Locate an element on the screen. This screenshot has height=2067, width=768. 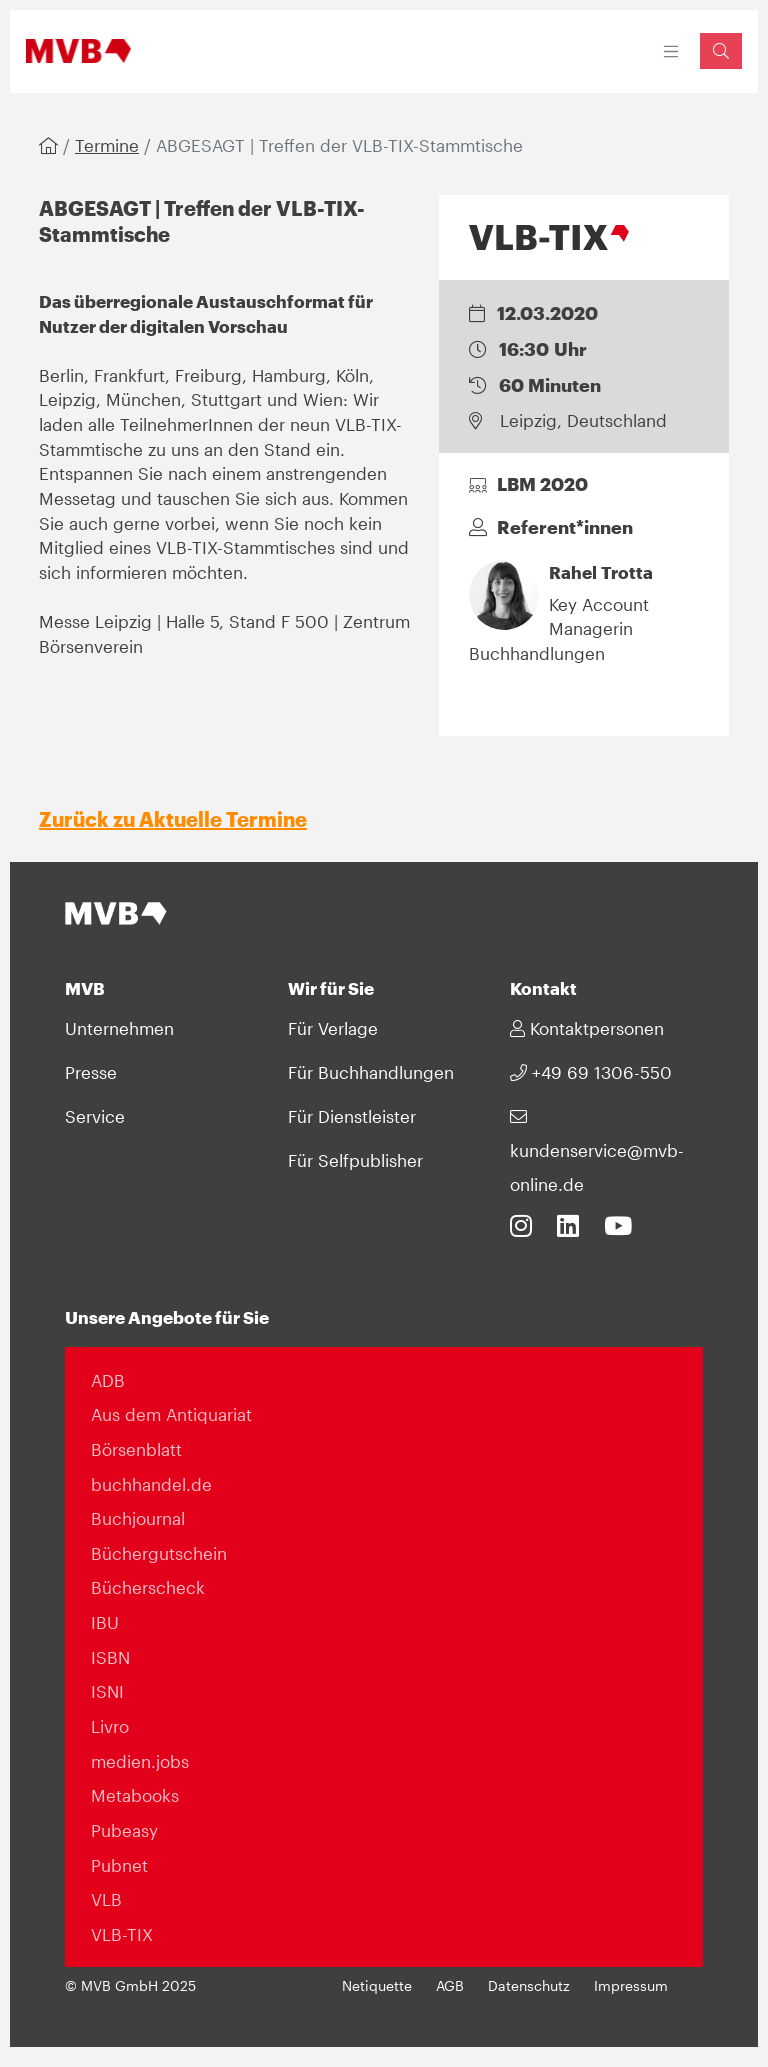
+49 69 1306-550 is located at coordinates (591, 1072).